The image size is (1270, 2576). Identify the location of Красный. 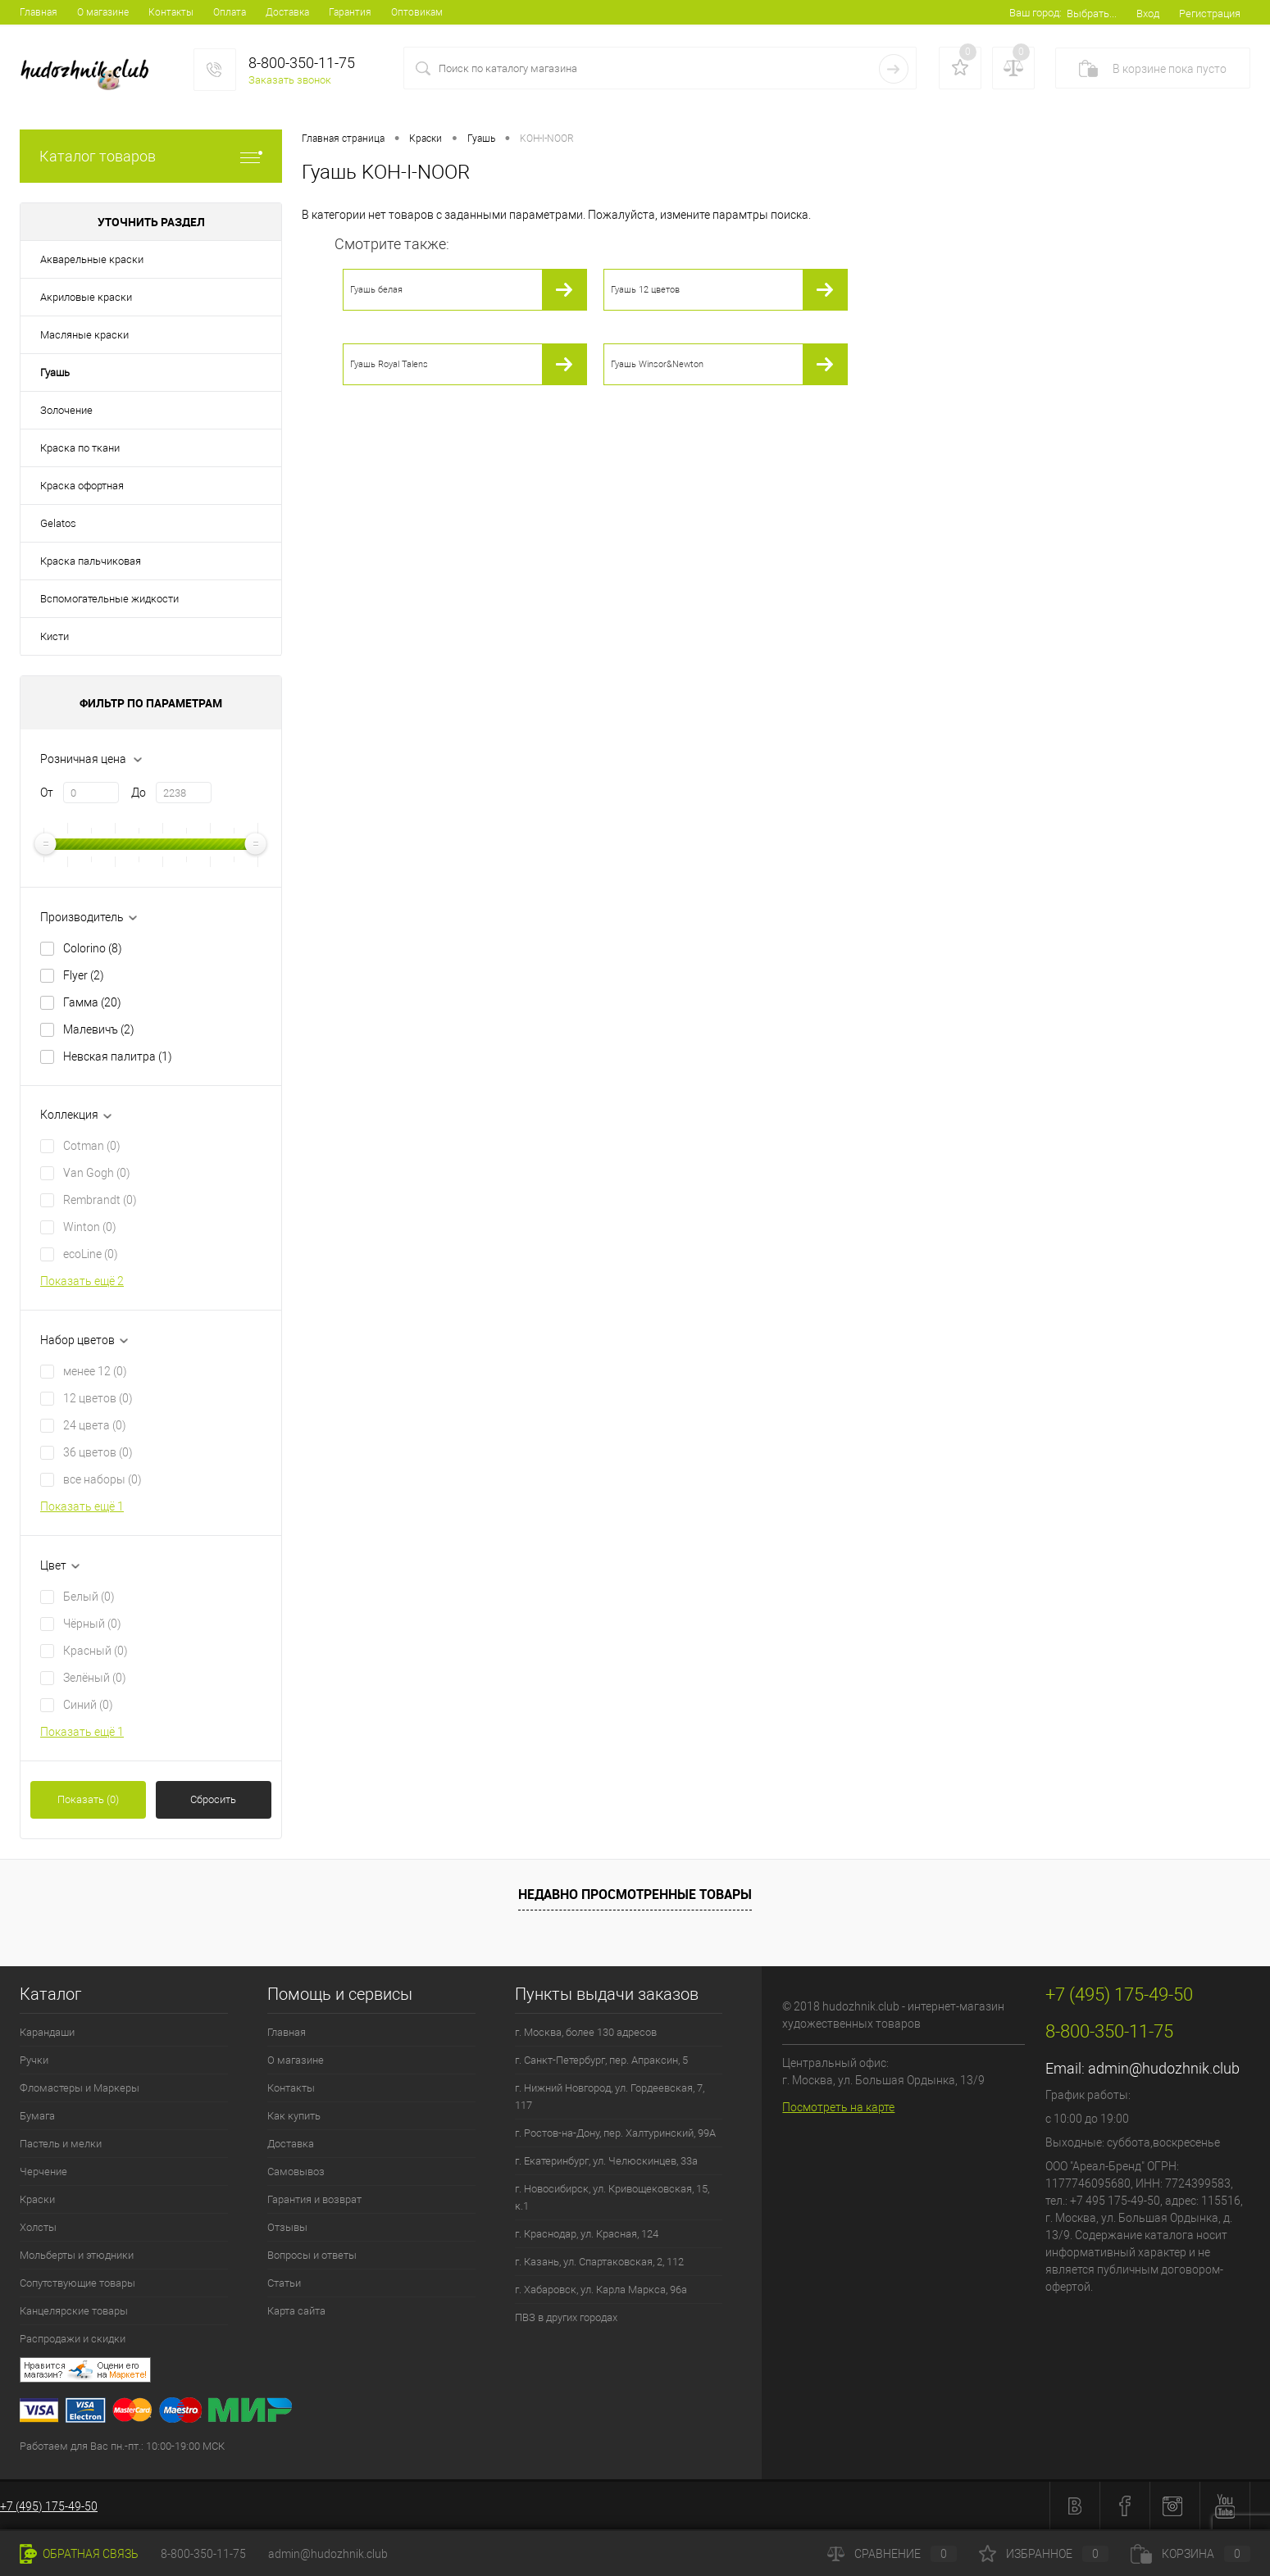
(95, 1650).